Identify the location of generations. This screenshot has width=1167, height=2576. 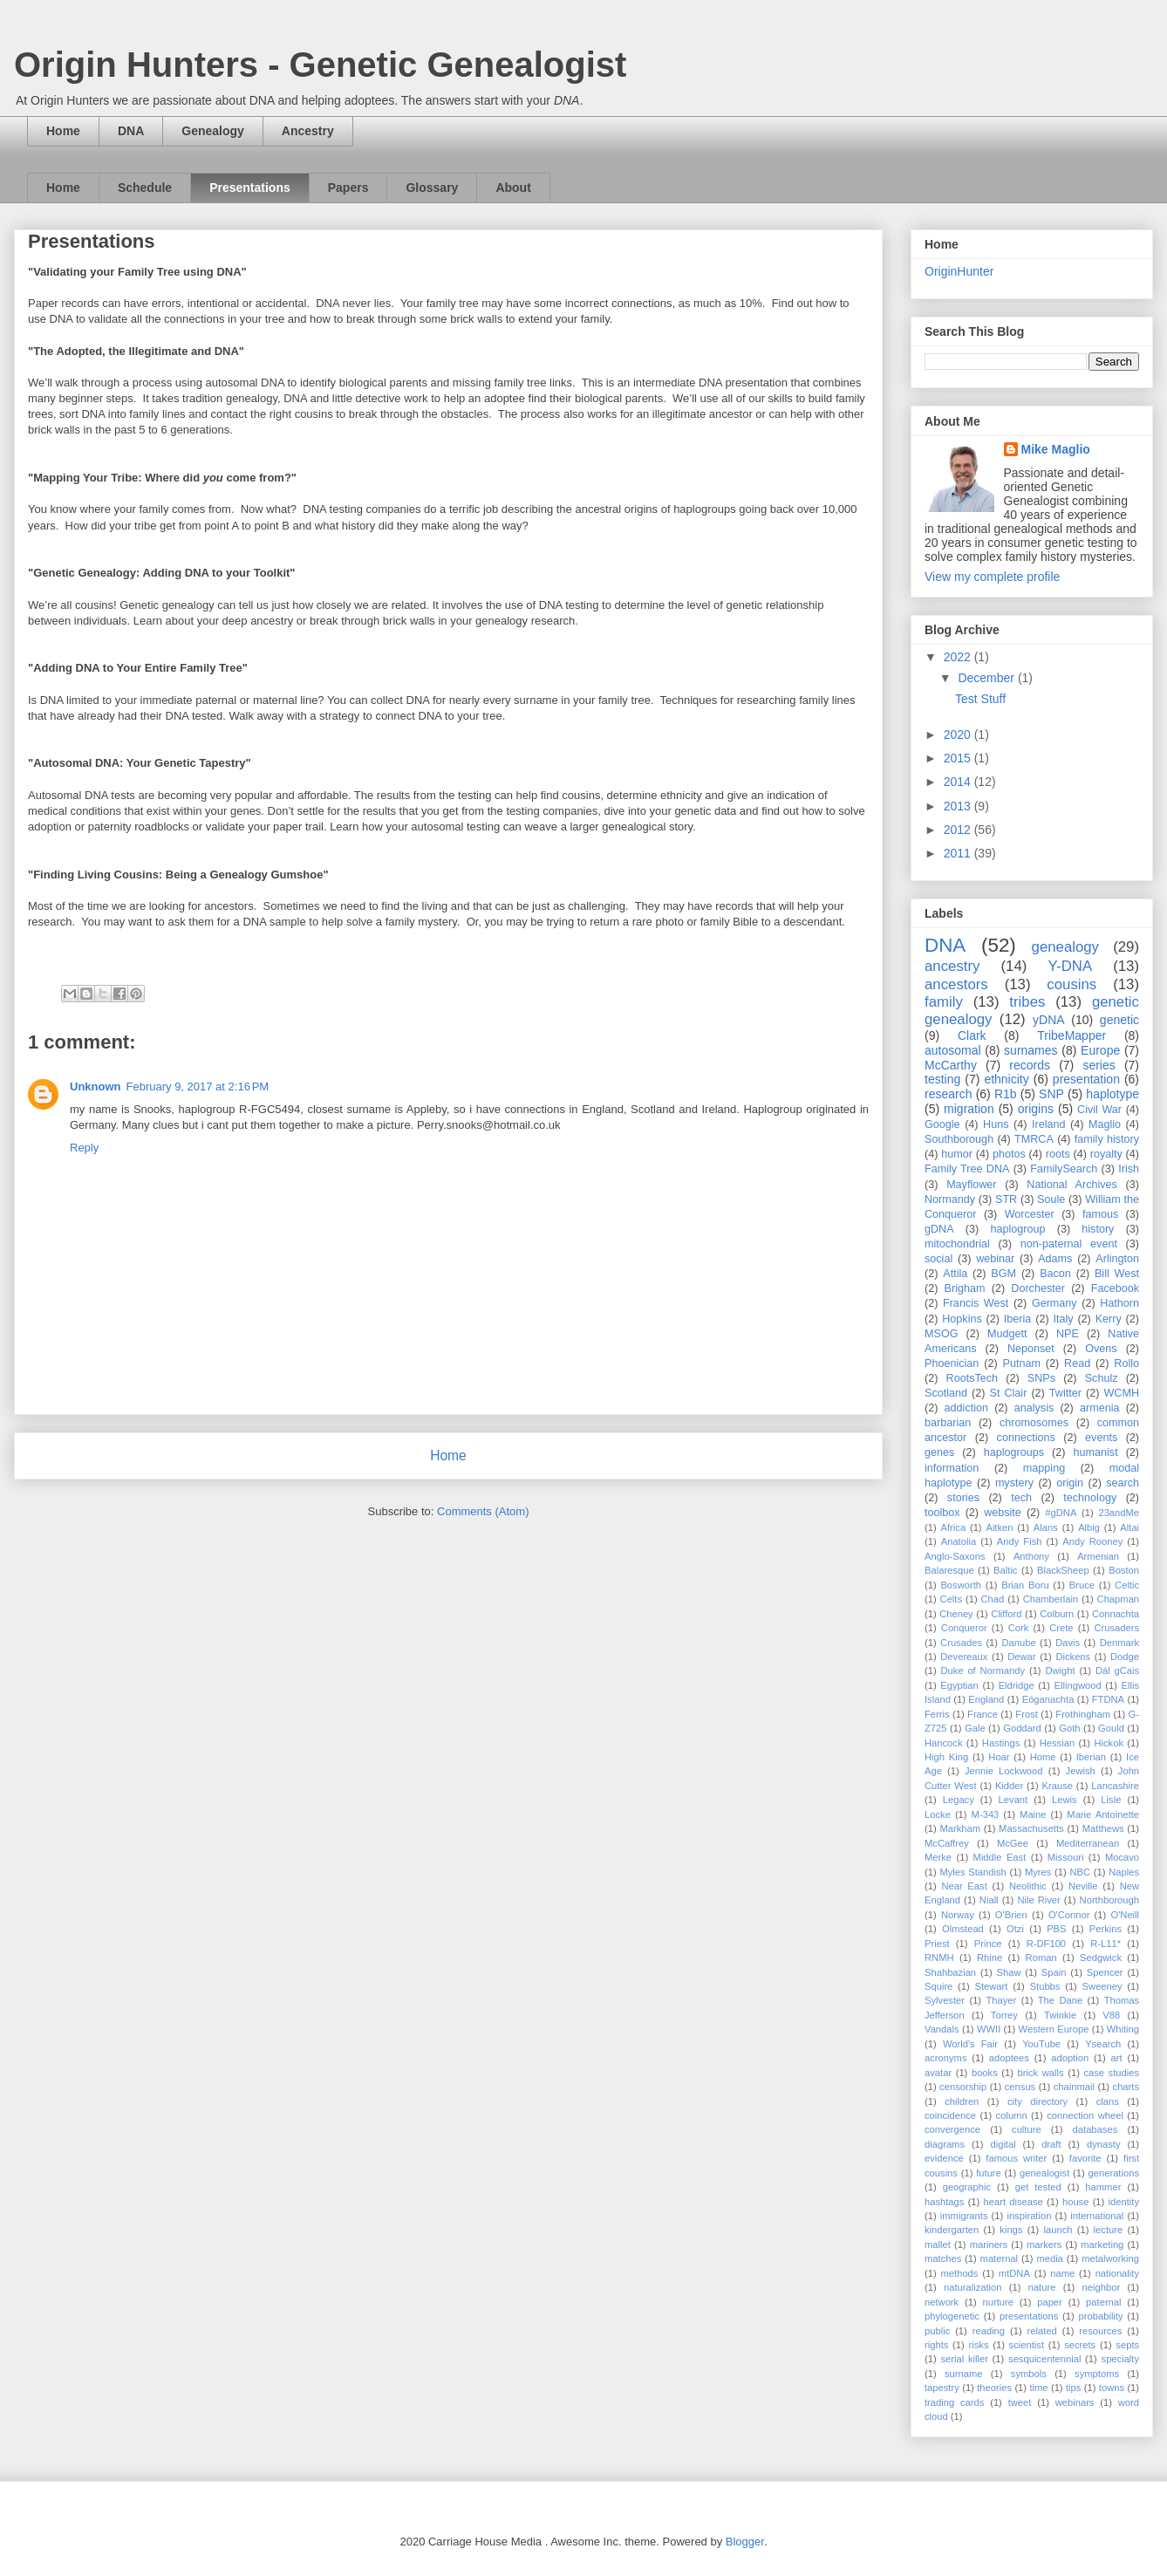
(1114, 2173).